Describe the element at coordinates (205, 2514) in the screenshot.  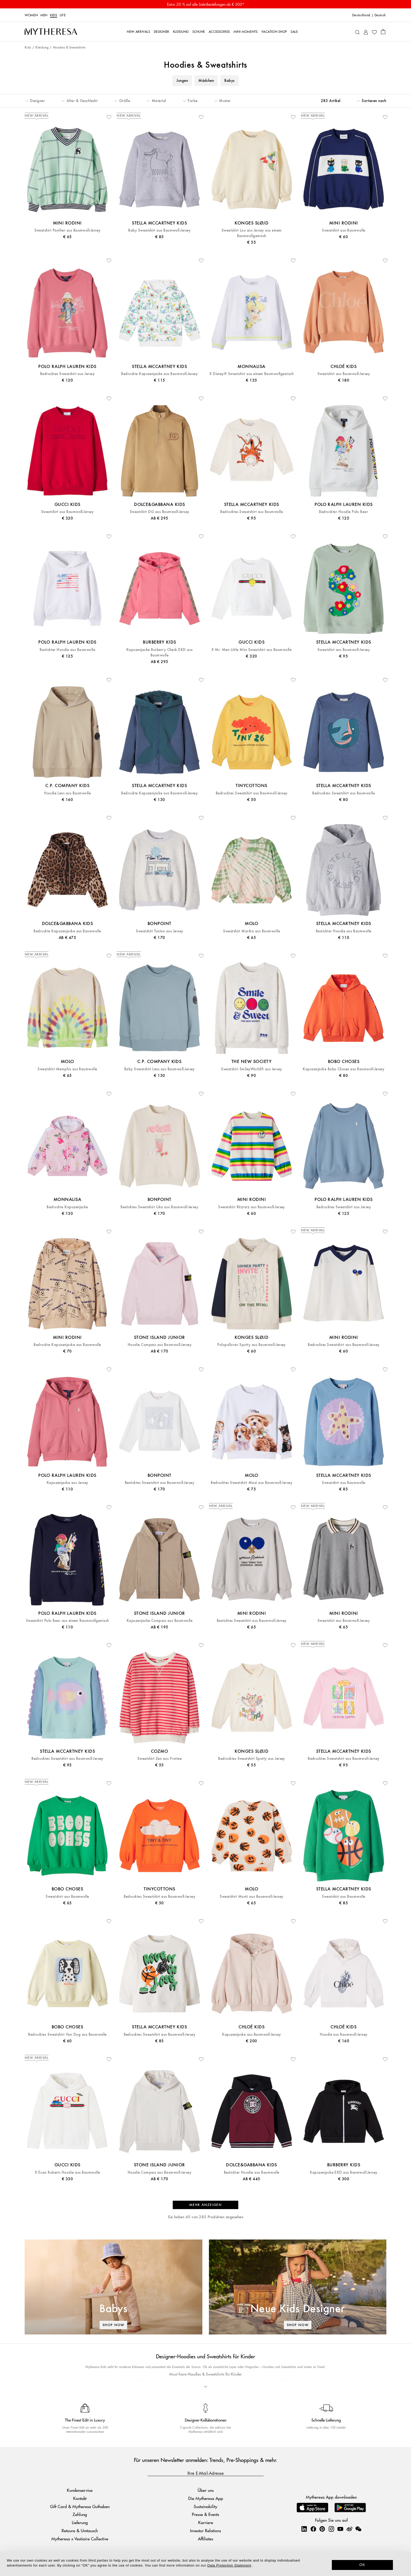
I see `Presse & Events` at that location.